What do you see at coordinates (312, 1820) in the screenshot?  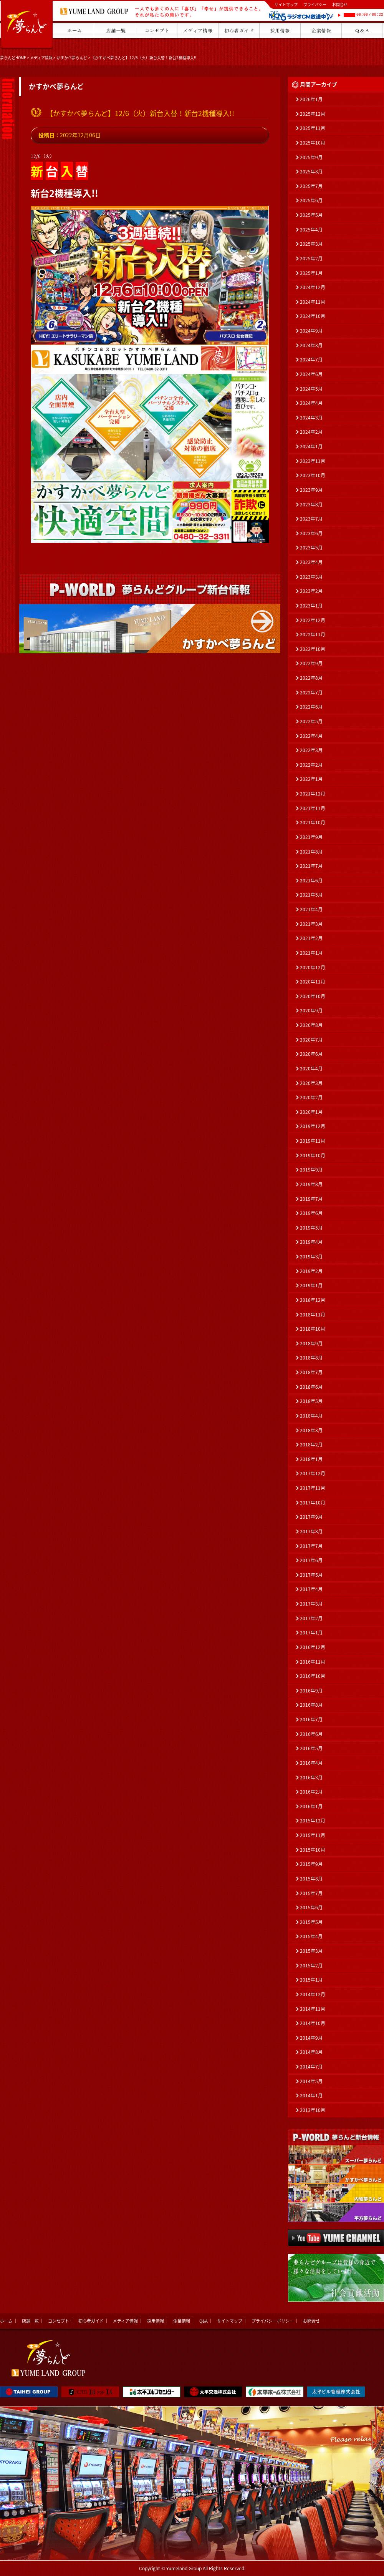 I see `2015年12月` at bounding box center [312, 1820].